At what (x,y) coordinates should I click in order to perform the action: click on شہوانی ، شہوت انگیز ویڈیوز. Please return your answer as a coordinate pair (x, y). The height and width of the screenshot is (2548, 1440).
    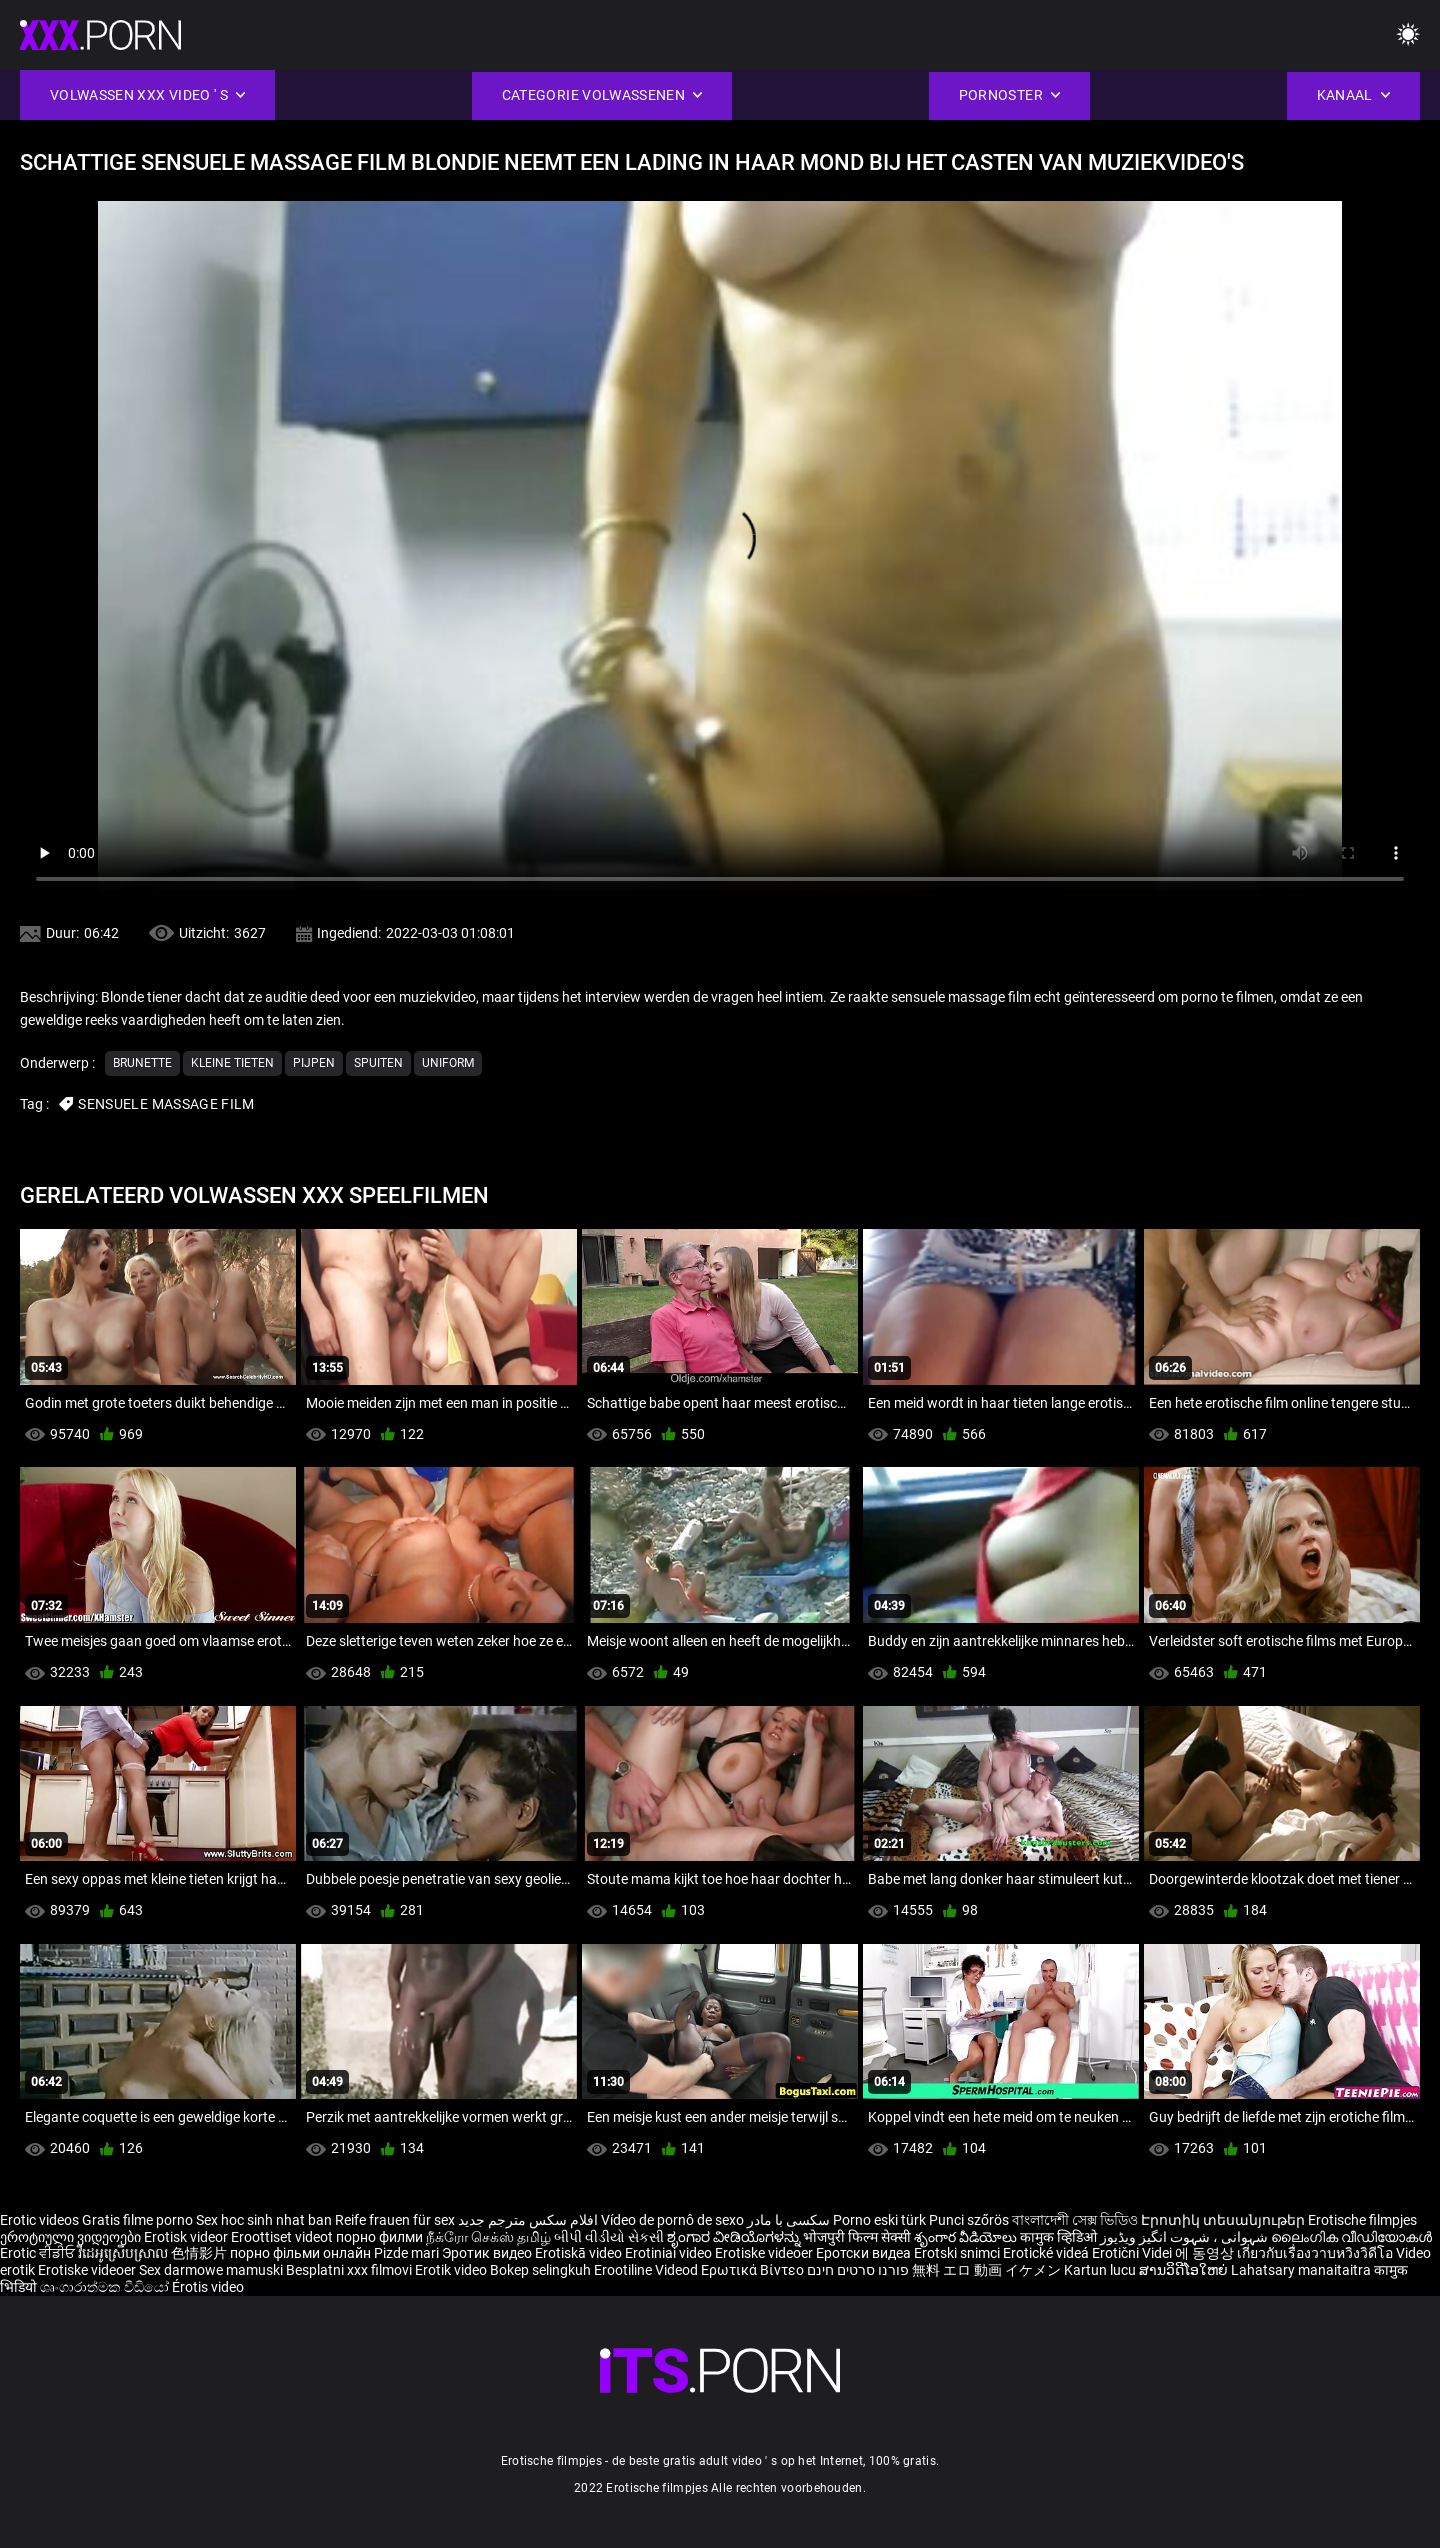
    Looking at the image, I should click on (1185, 2237).